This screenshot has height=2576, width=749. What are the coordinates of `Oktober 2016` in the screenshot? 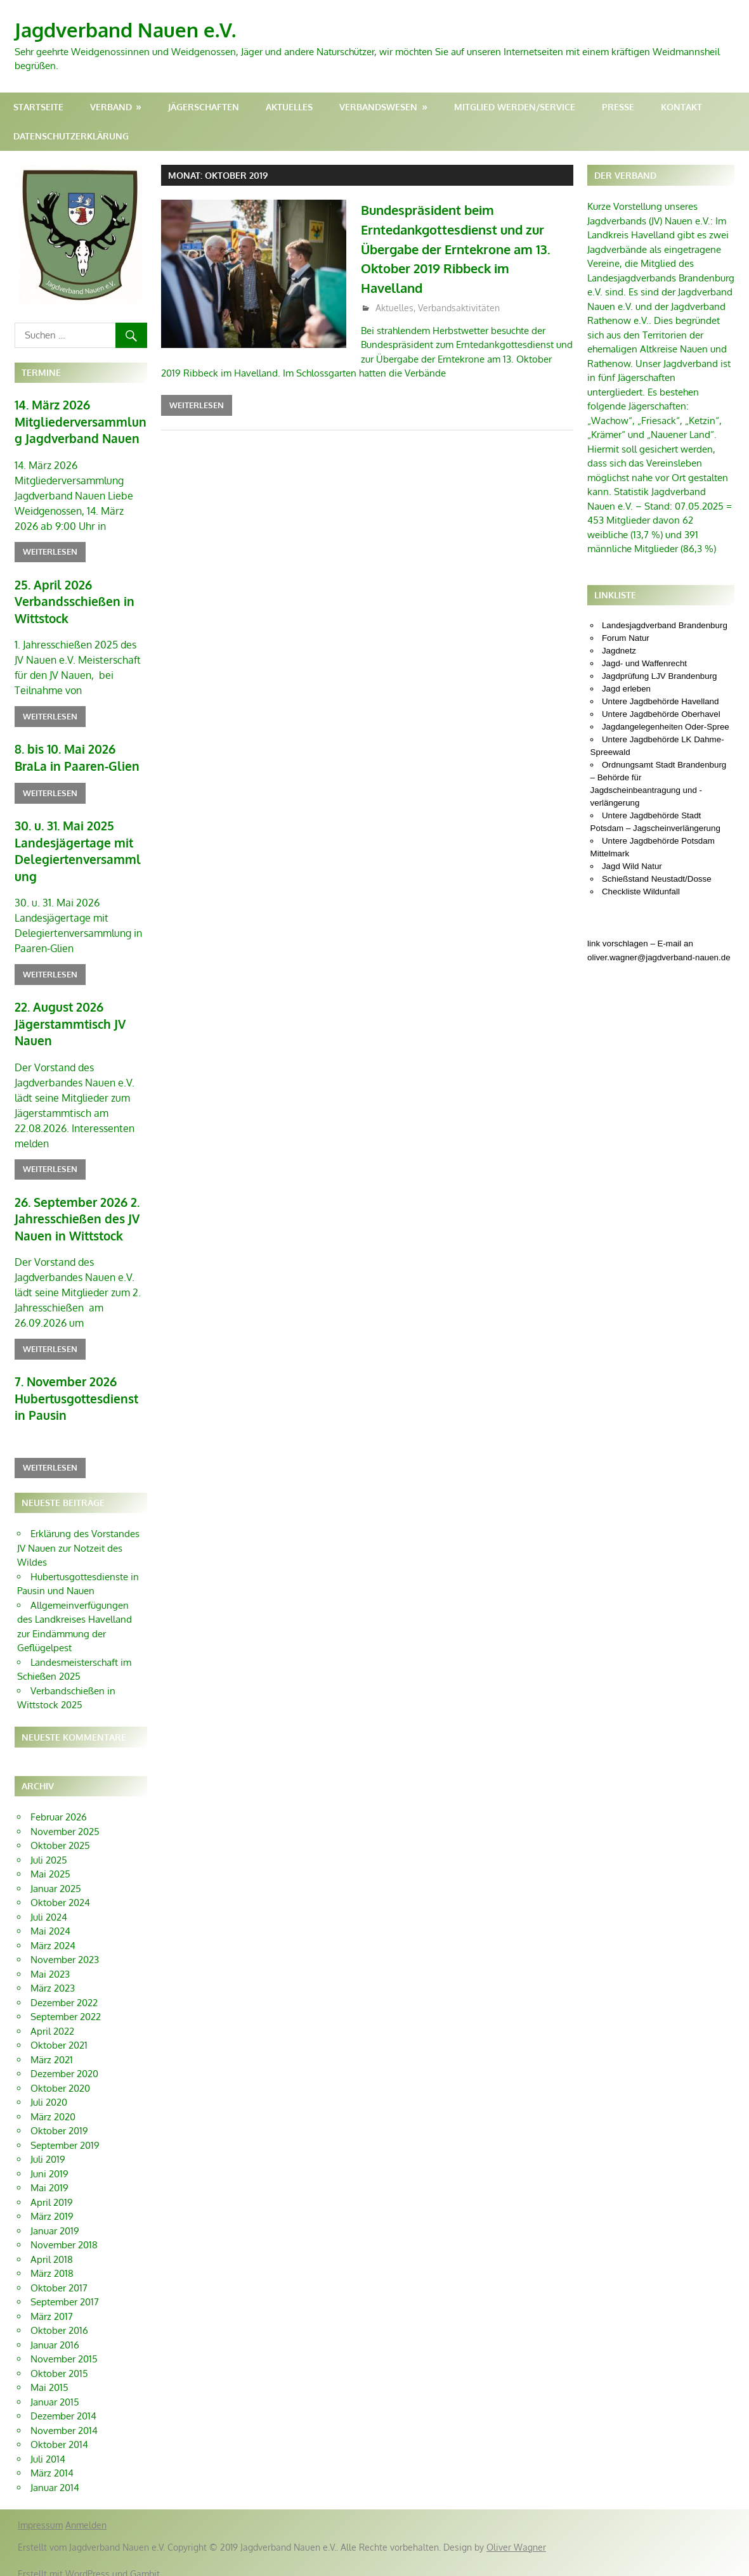 It's located at (59, 2317).